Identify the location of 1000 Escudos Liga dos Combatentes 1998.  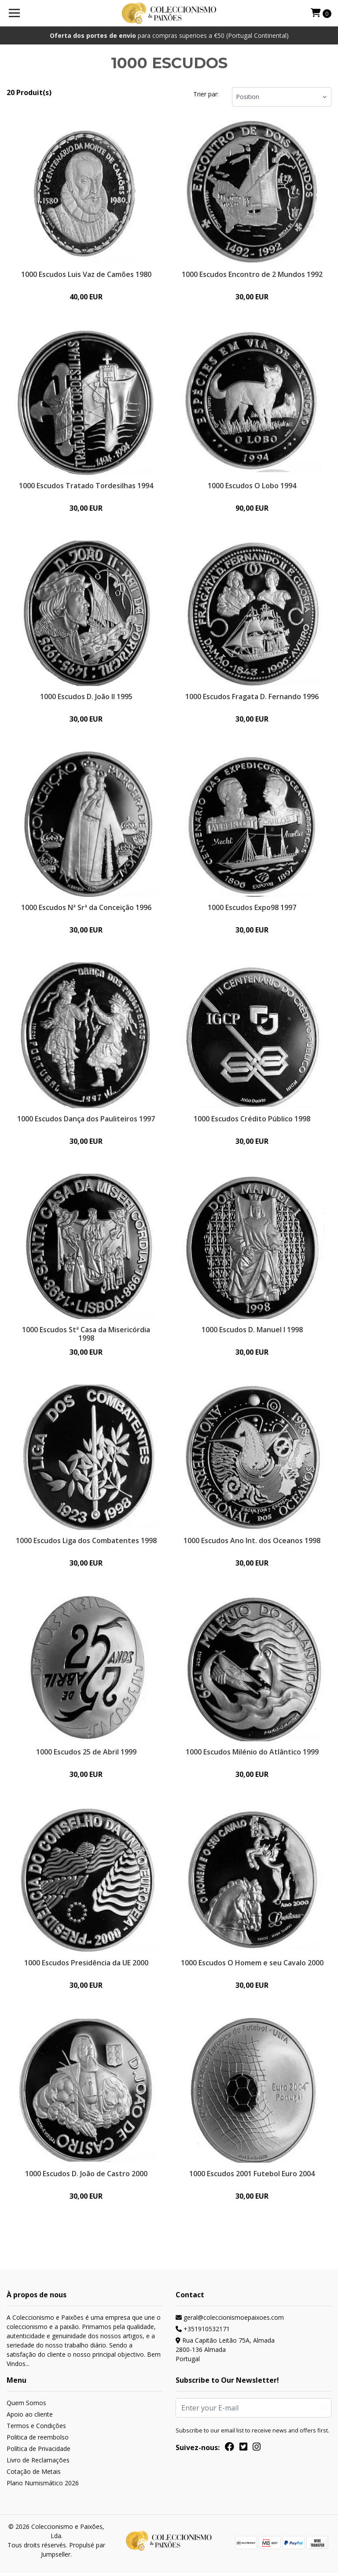
(86, 1542).